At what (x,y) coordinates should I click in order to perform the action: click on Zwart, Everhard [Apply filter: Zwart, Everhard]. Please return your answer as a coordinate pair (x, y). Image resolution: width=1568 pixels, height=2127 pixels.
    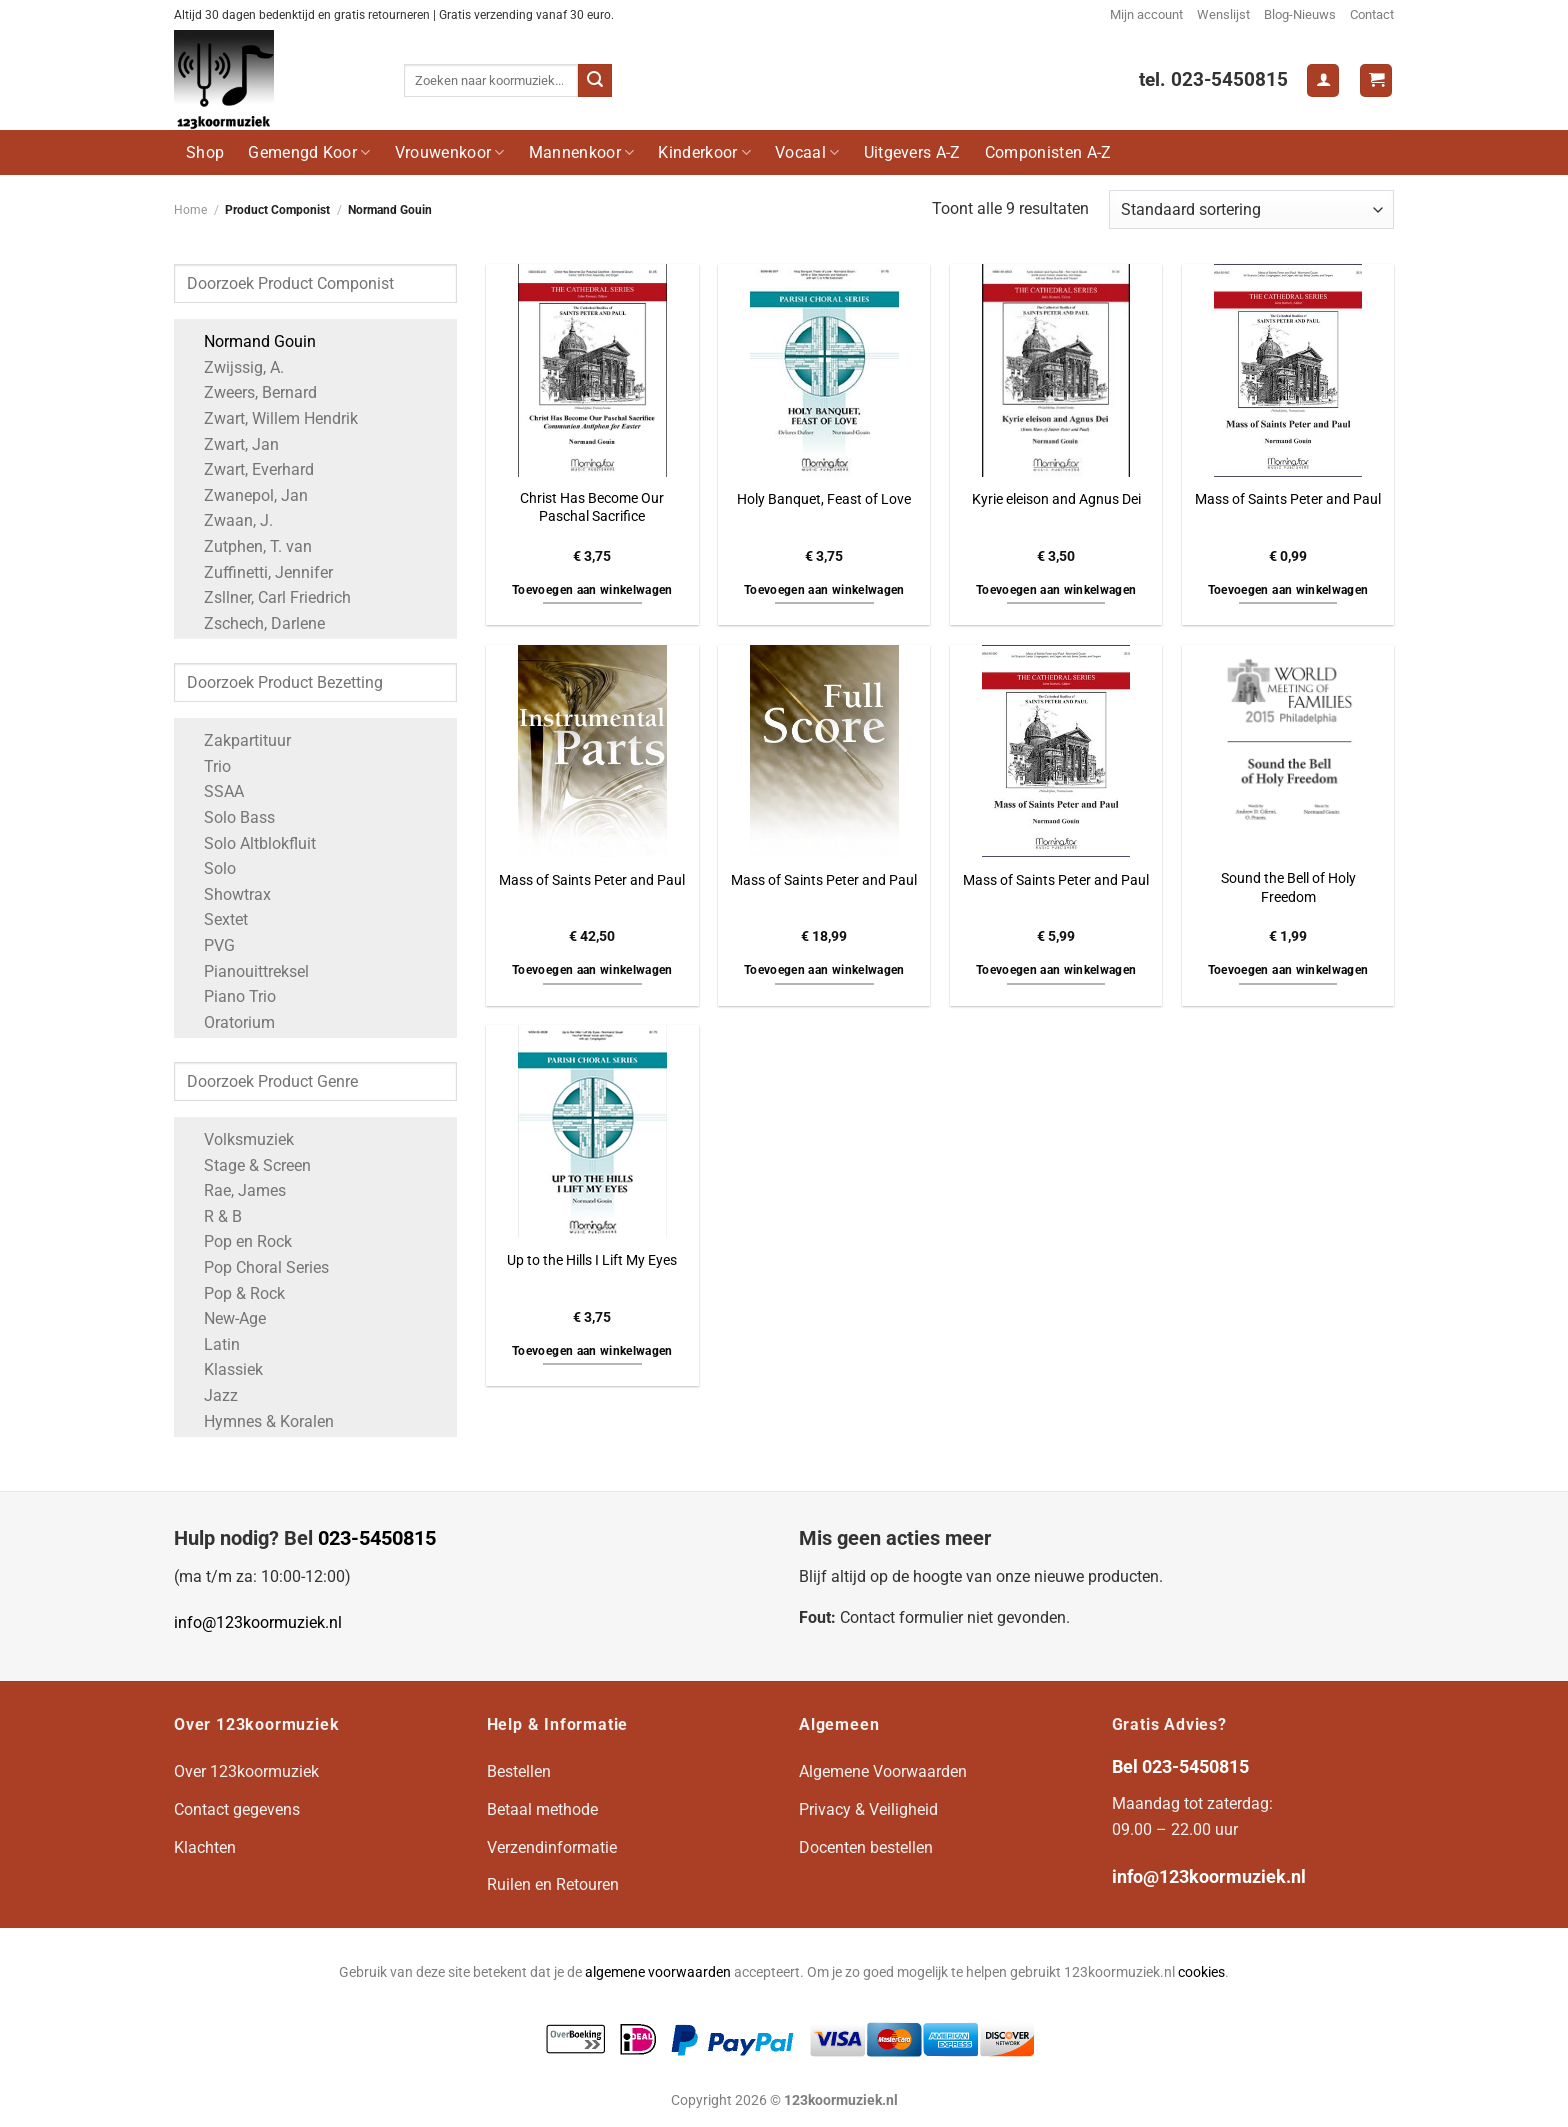
    Looking at the image, I should click on (249, 469).